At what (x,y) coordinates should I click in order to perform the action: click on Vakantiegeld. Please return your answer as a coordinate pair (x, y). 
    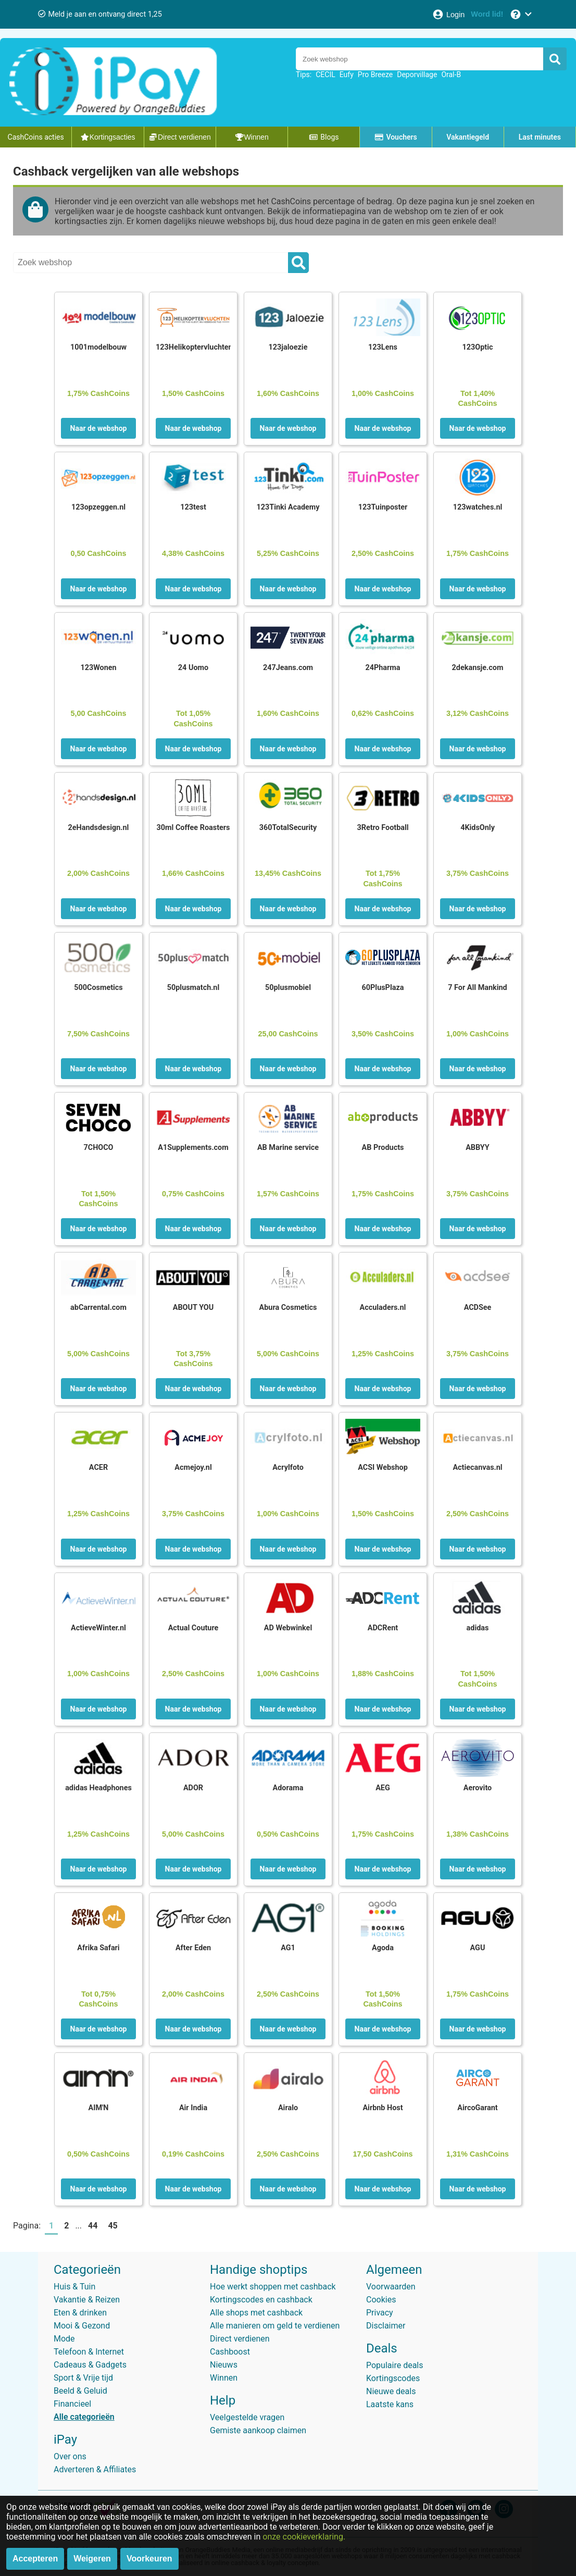
    Looking at the image, I should click on (467, 137).